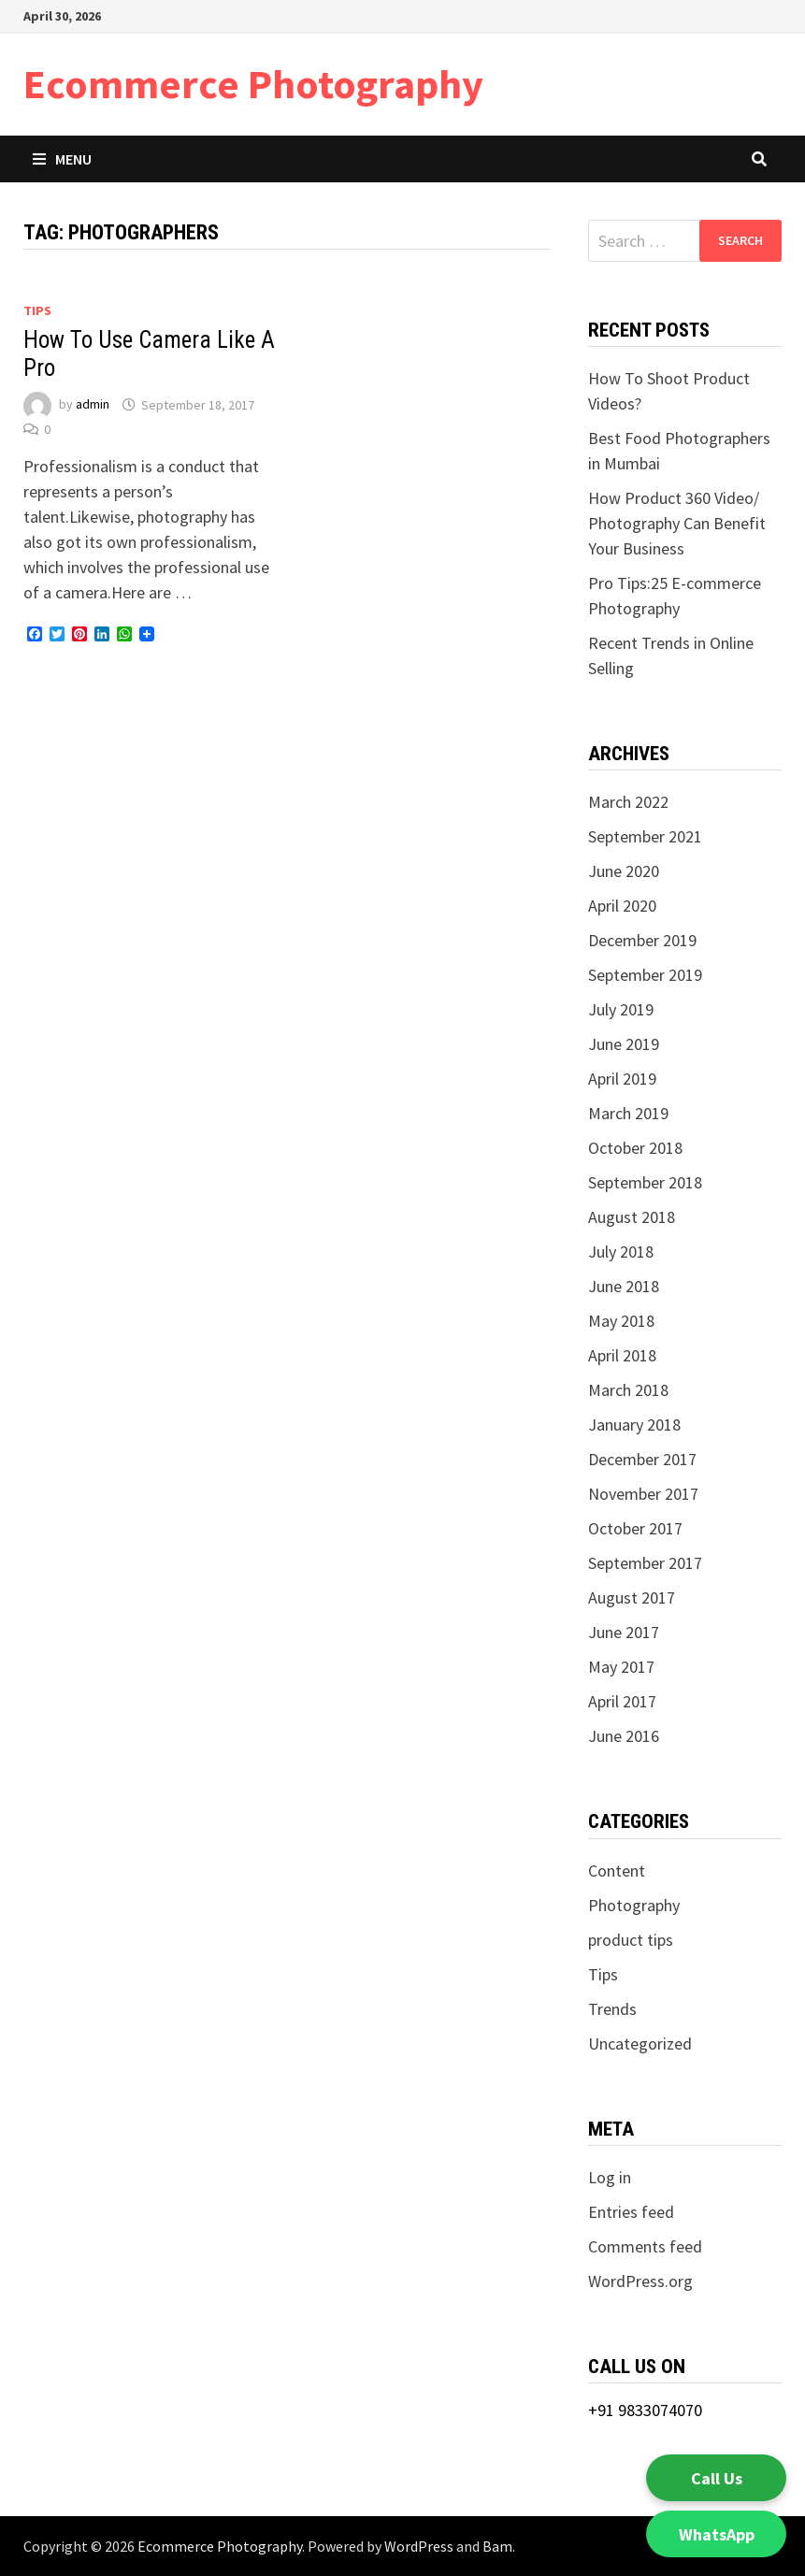 The width and height of the screenshot is (805, 2576). What do you see at coordinates (645, 2246) in the screenshot?
I see `Comments feed` at bounding box center [645, 2246].